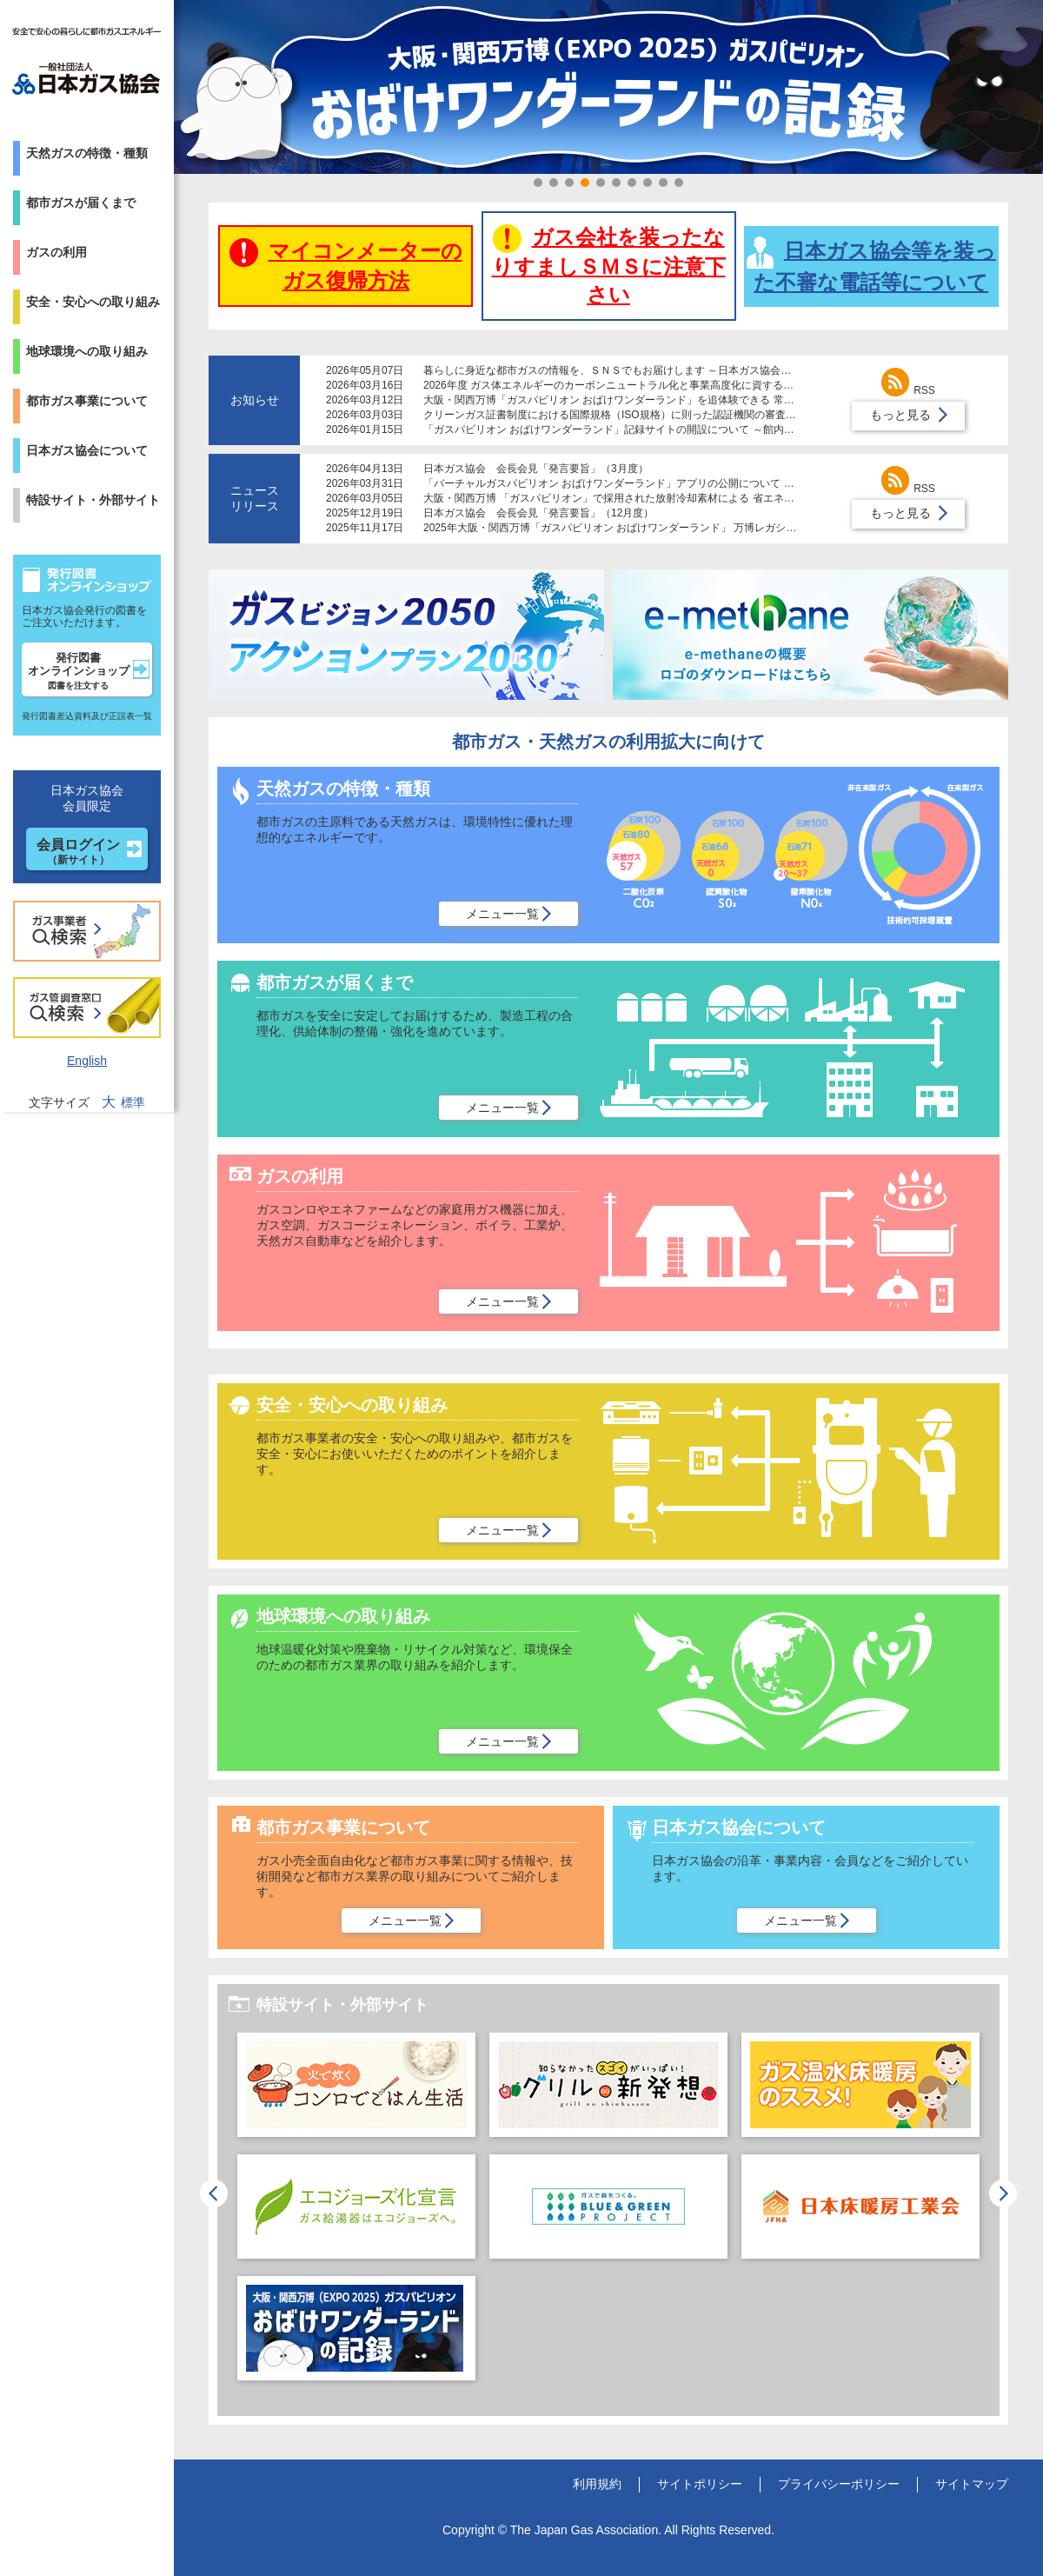 The image size is (1043, 2576). I want to click on 日本ガス協会 会長会見「発言要旨」（3月度）, so click(535, 469).